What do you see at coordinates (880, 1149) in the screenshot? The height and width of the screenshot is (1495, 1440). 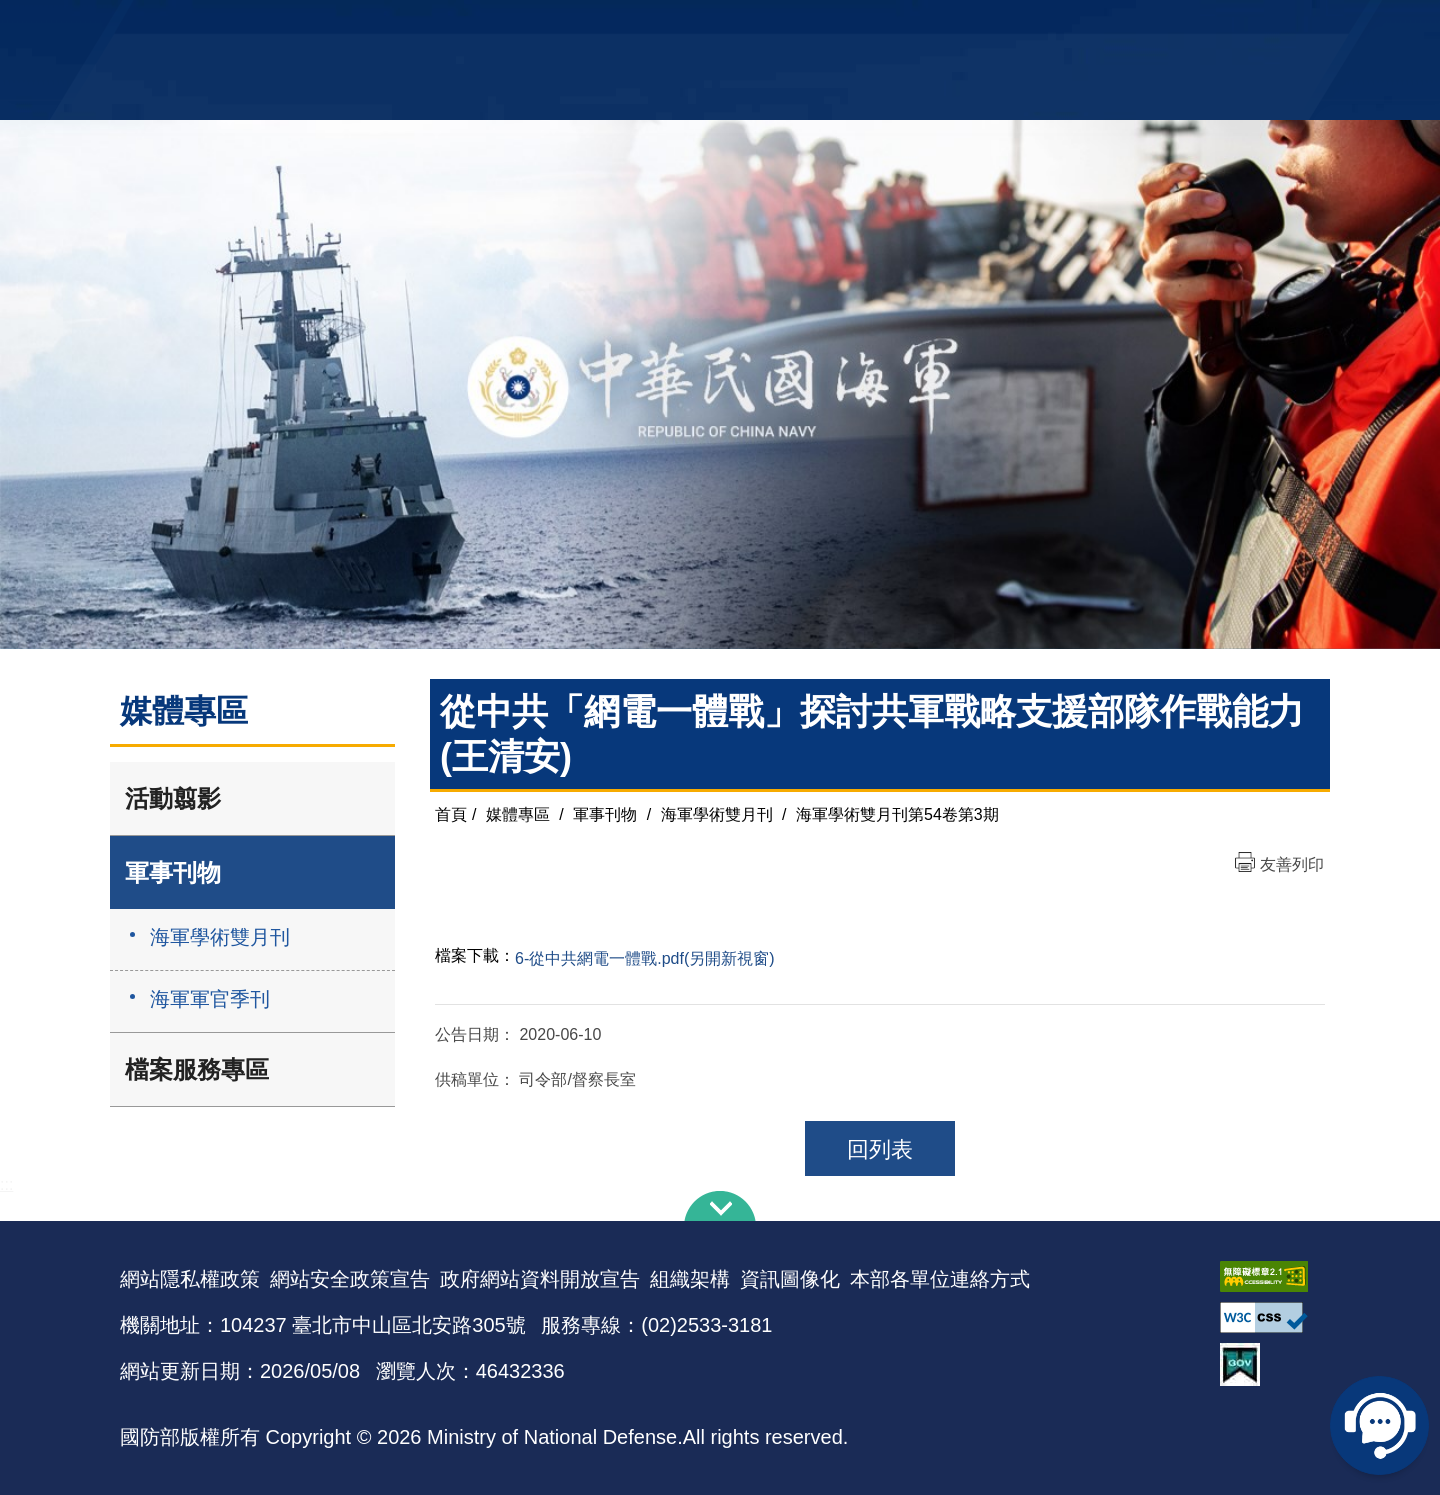 I see `回列表` at bounding box center [880, 1149].